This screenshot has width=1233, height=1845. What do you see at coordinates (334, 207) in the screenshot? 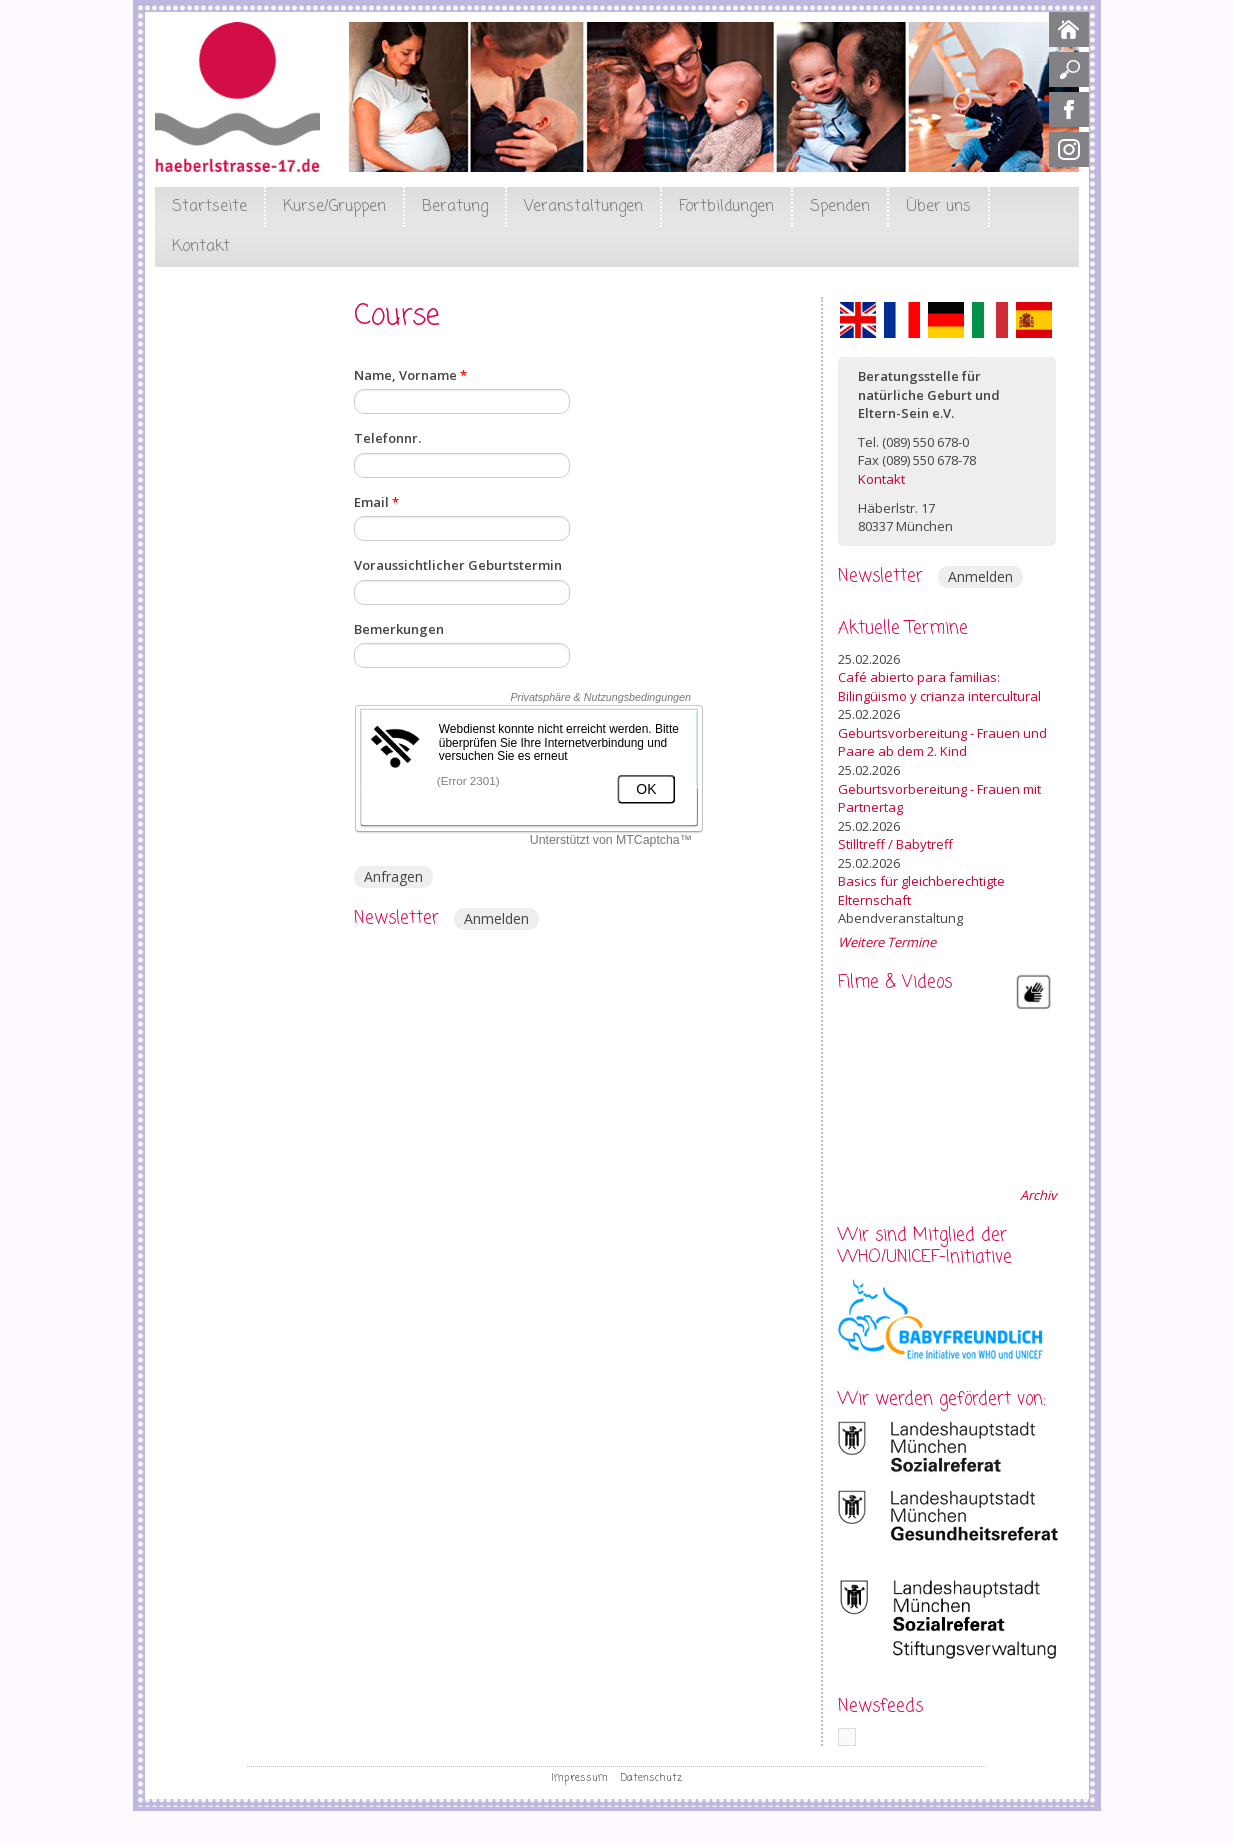
I see `Kurse/Gruppen` at bounding box center [334, 207].